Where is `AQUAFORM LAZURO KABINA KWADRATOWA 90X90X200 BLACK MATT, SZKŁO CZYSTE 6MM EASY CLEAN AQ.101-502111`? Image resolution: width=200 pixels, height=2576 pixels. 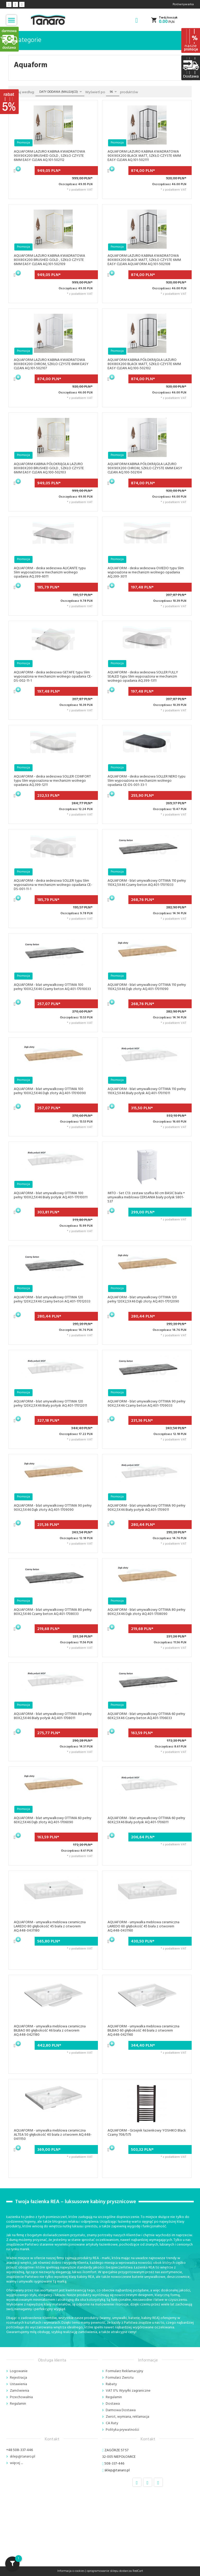 AQUAFORM LAZURO KABINA KWADRATOWA 90X90X200 BLACK MATT, SZKŁO CZYSTE 6MM EASY CLEAN AQ.101-502111 is located at coordinates (144, 156).